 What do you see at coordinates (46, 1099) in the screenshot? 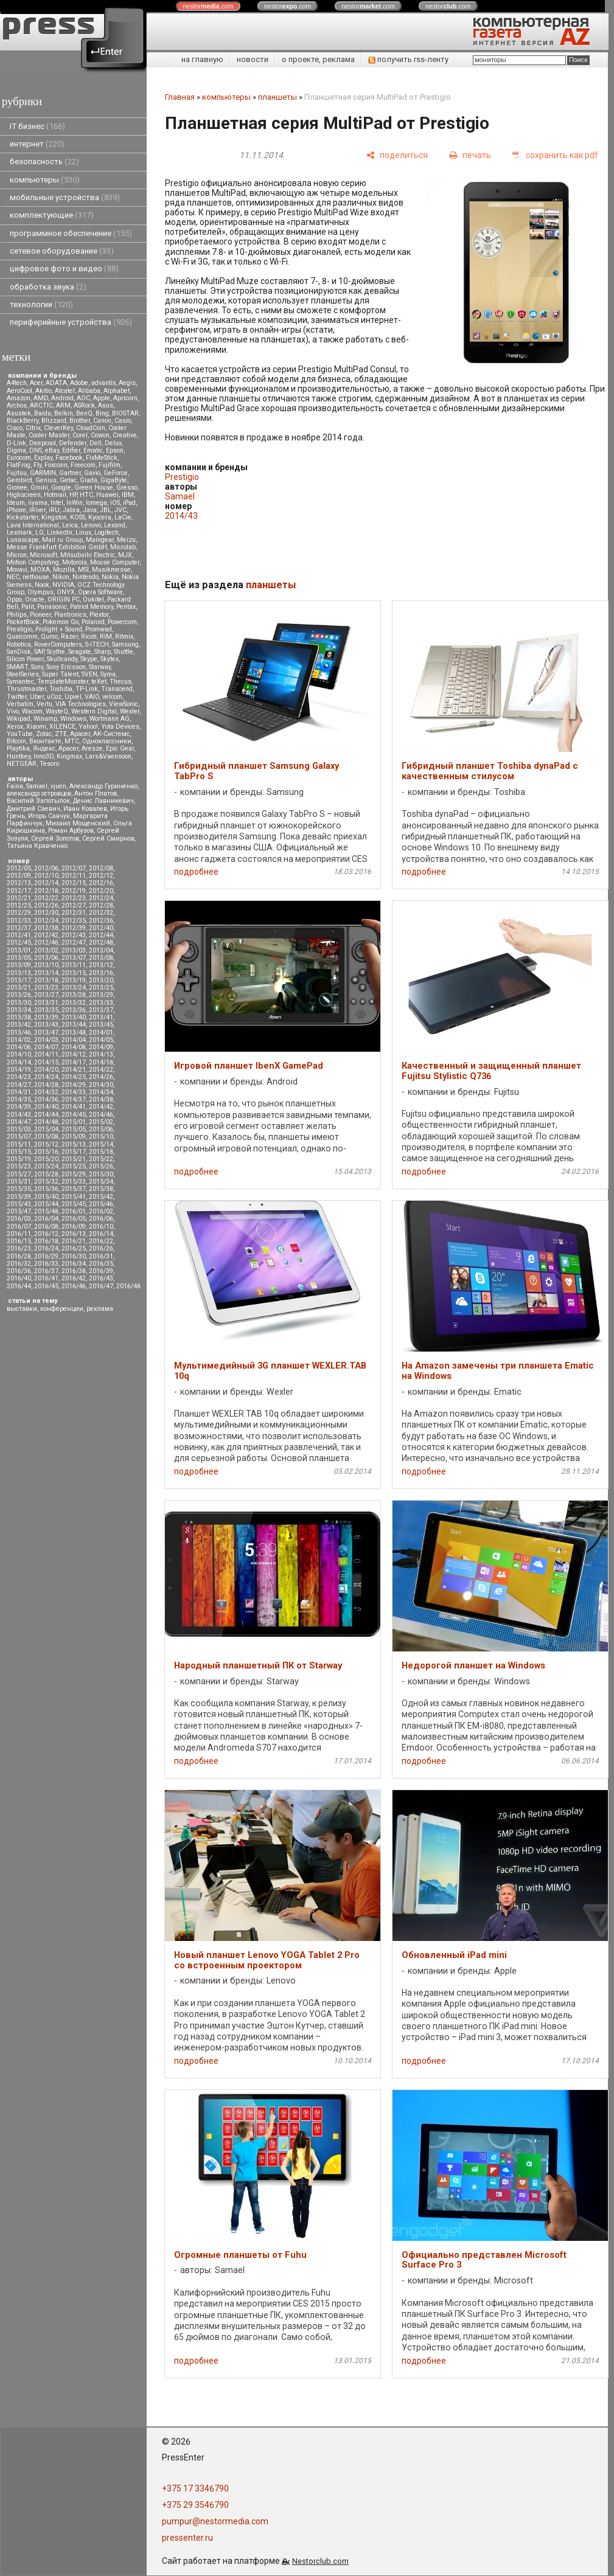
I see `2014/36` at bounding box center [46, 1099].